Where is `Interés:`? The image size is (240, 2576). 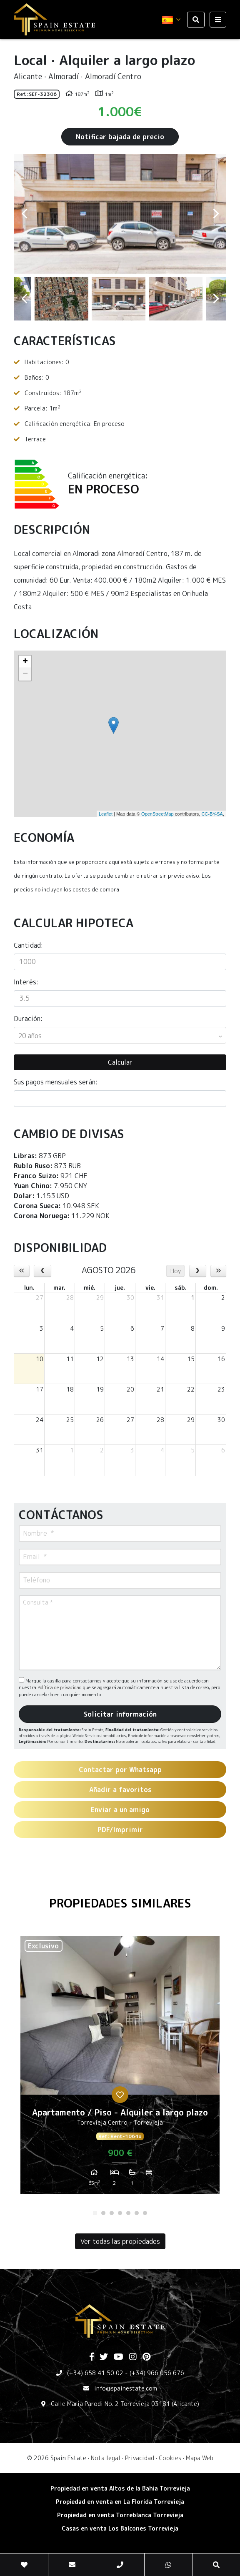 Interés: is located at coordinates (26, 981).